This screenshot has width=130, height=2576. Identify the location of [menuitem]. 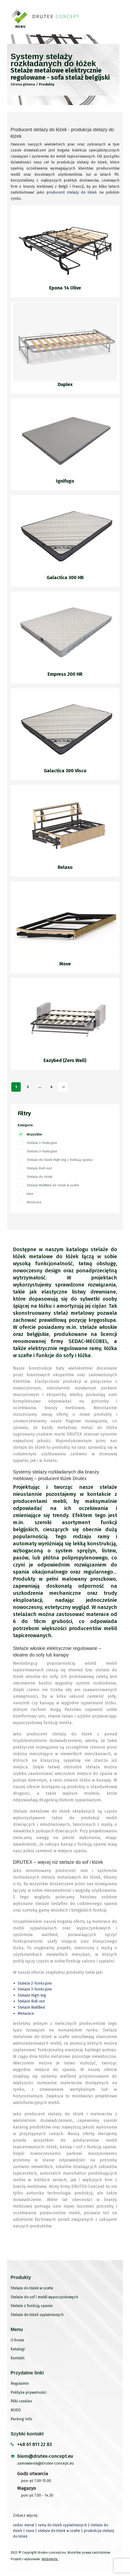
(65, 1134).